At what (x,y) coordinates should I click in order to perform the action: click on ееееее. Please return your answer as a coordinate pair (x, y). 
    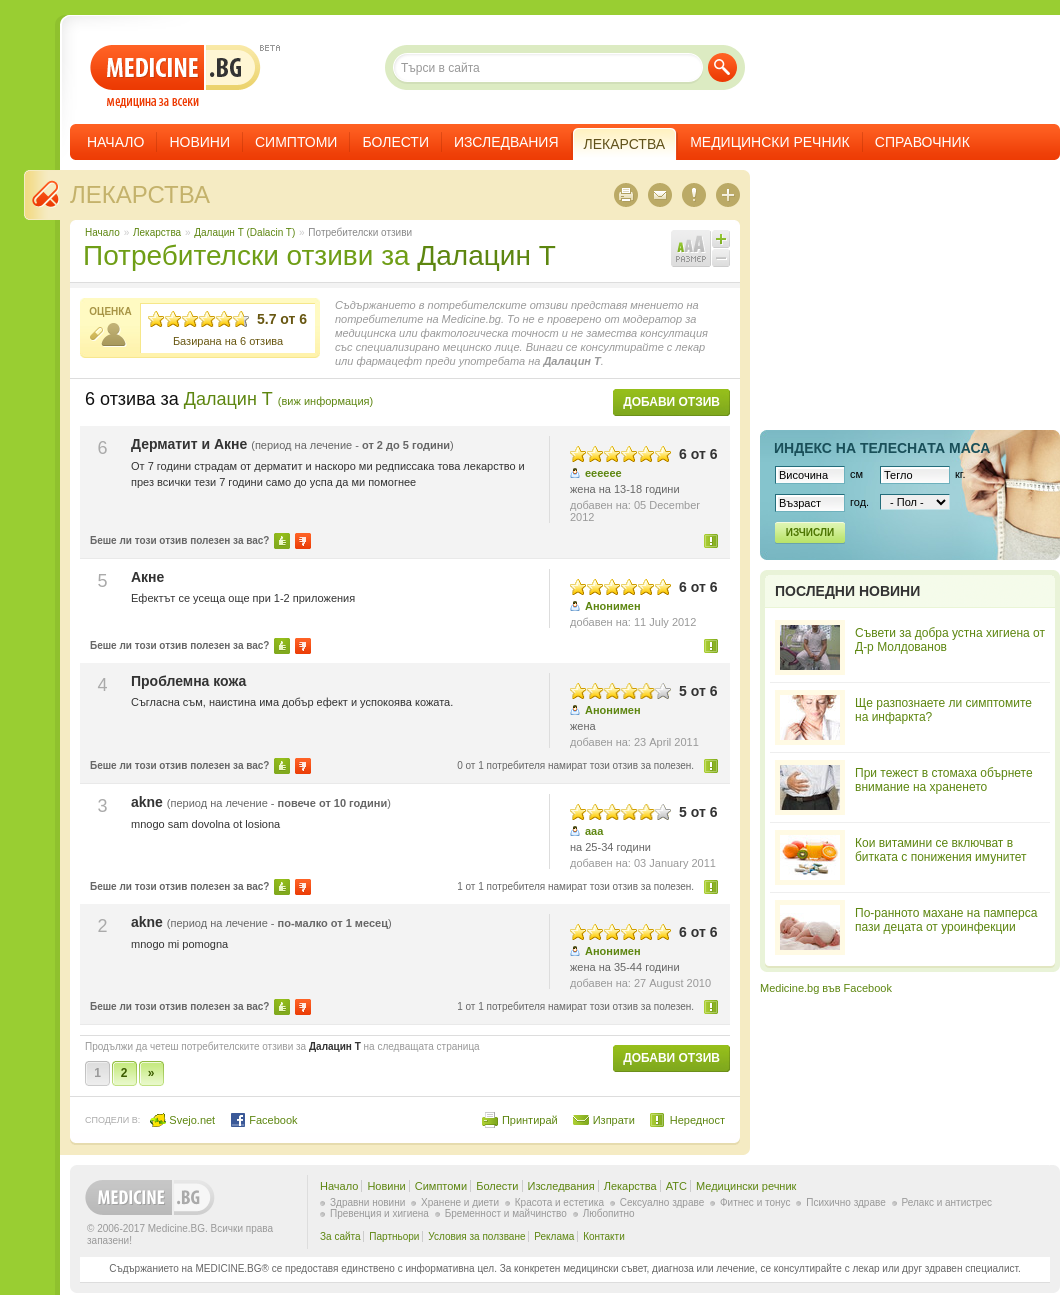
    Looking at the image, I should click on (603, 473).